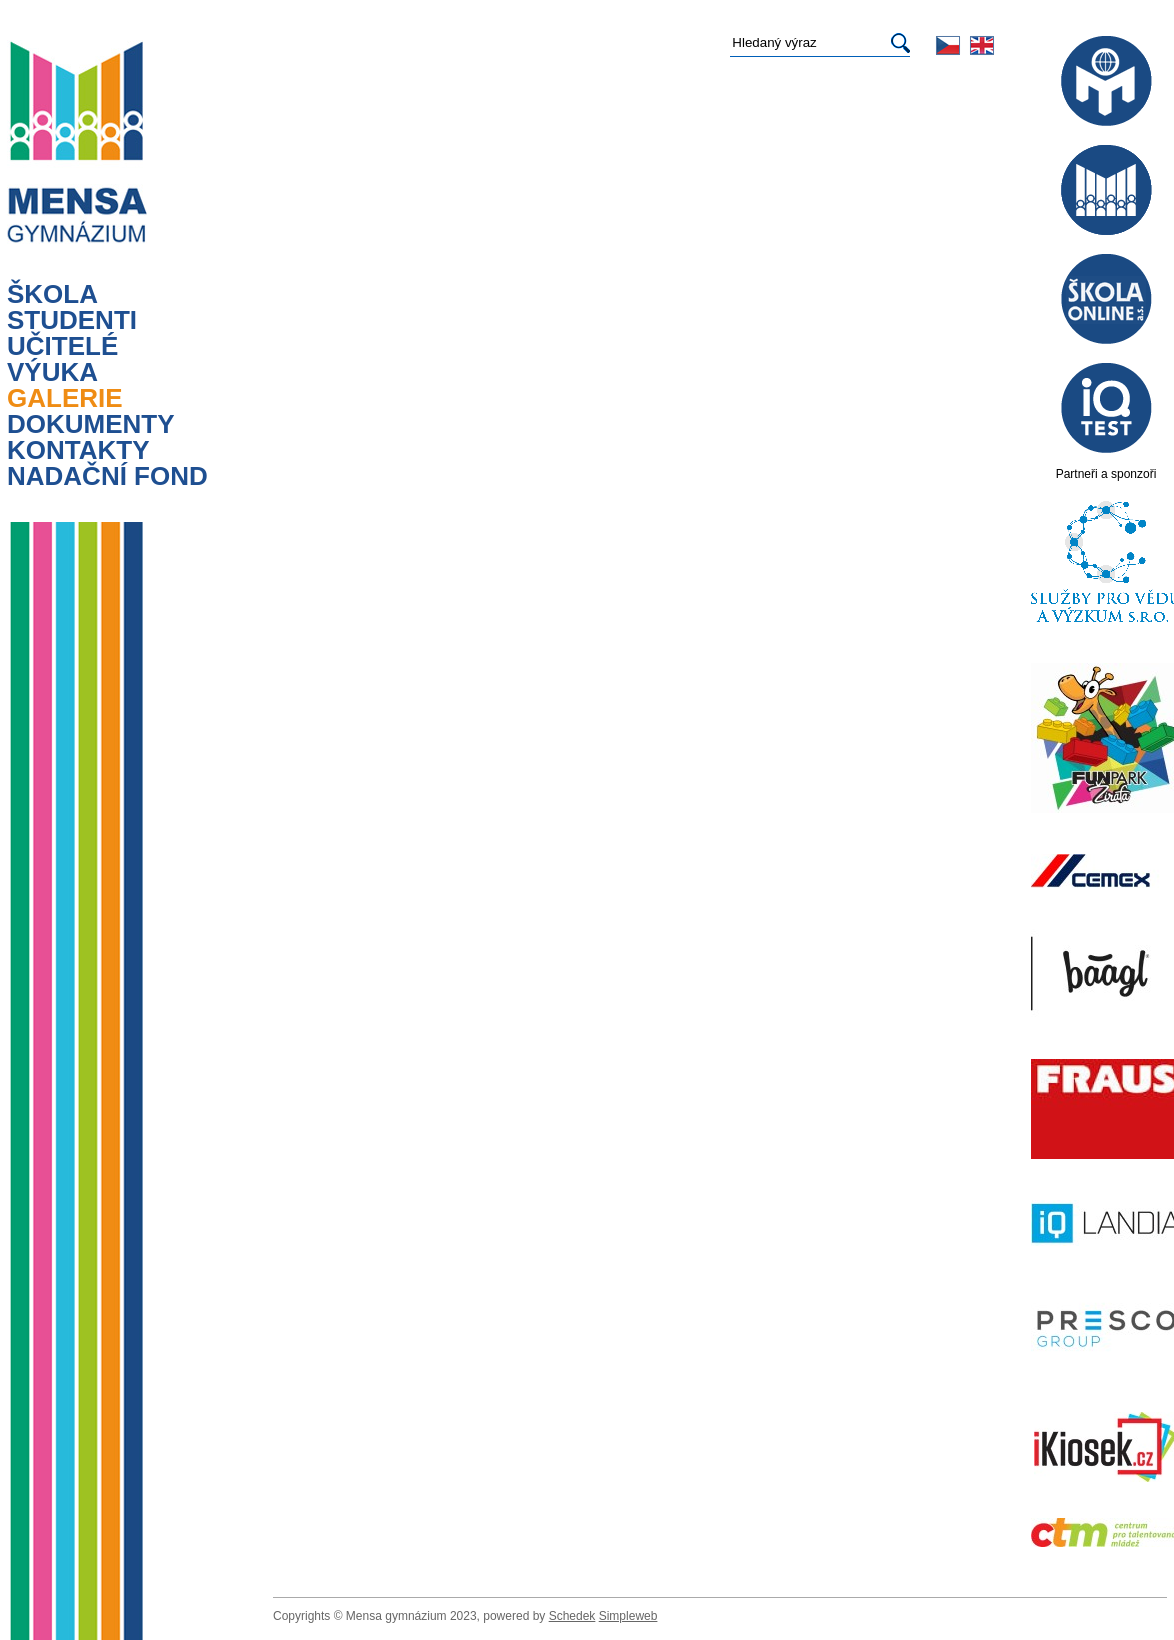  Describe the element at coordinates (572, 1616) in the screenshot. I see `Schedek` at that location.